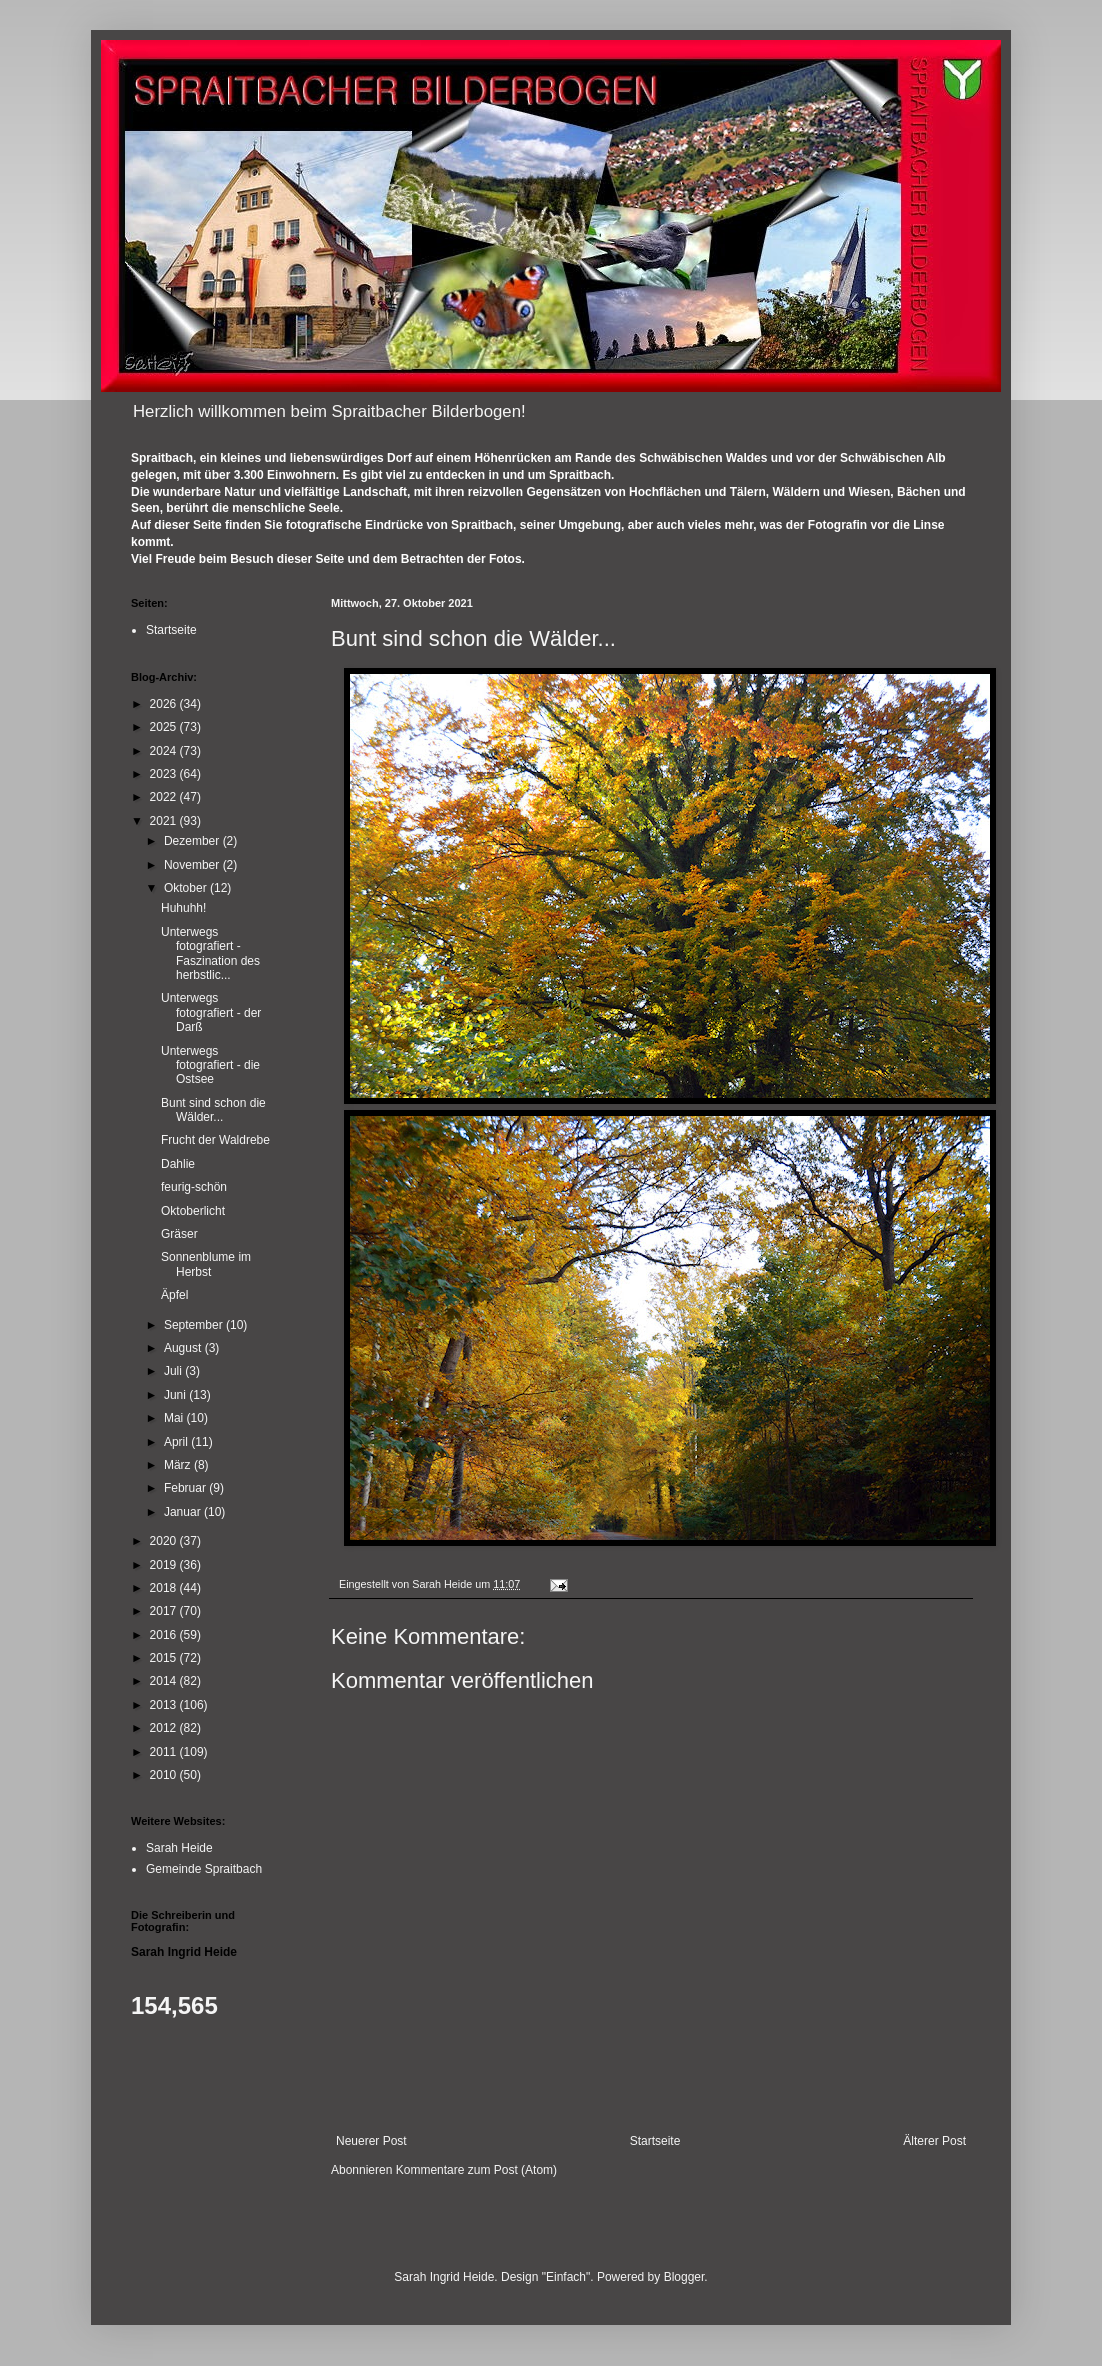 The height and width of the screenshot is (2366, 1102). Describe the element at coordinates (165, 1752) in the screenshot. I see `2011` at that location.